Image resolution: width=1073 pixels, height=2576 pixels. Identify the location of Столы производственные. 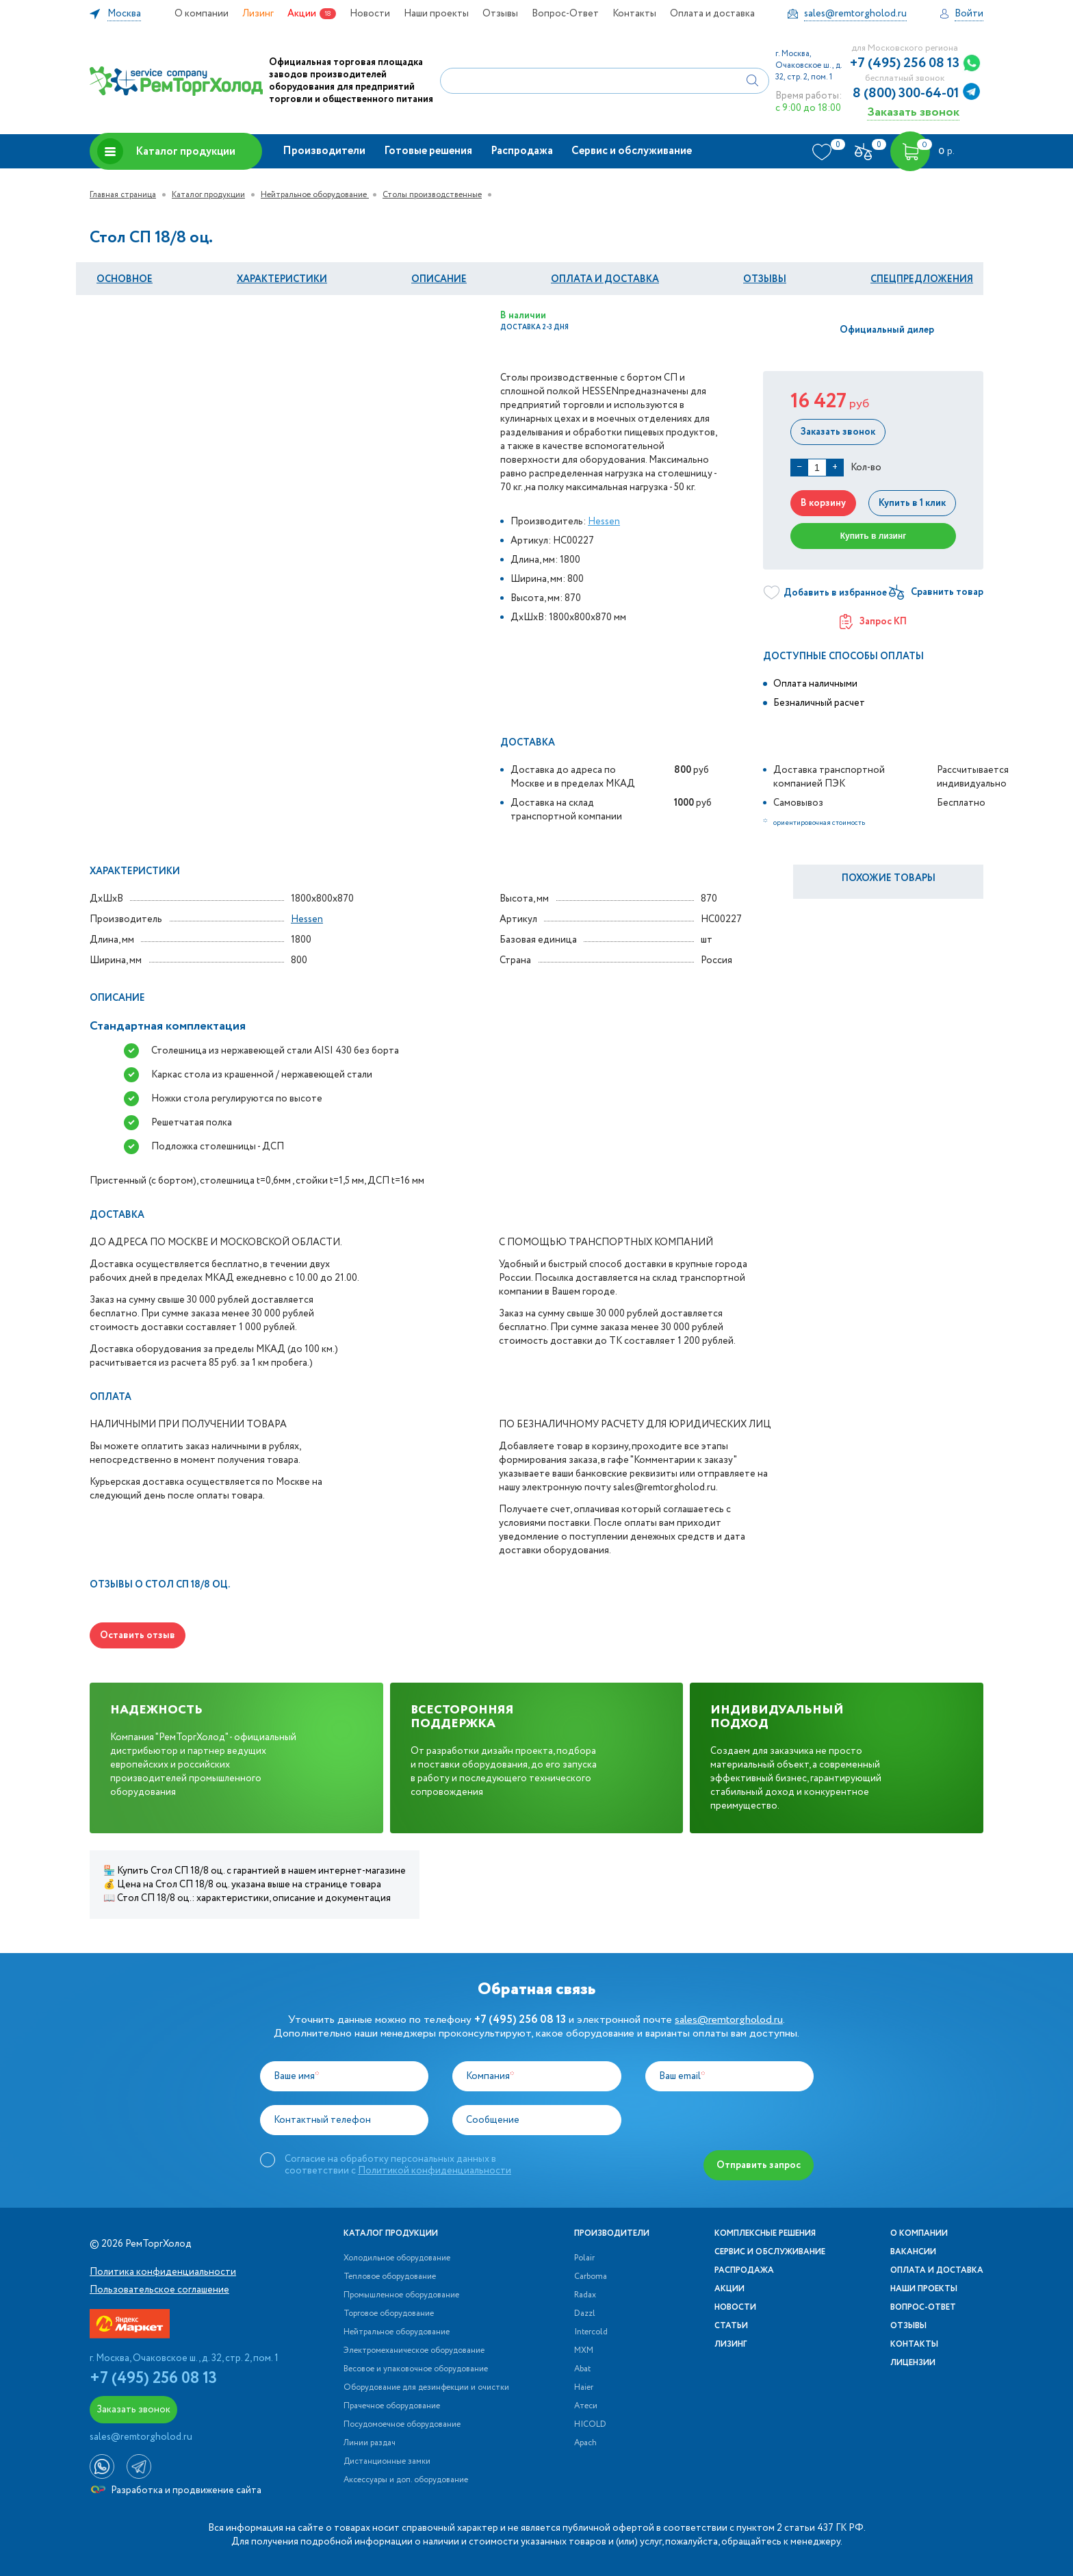
(432, 195).